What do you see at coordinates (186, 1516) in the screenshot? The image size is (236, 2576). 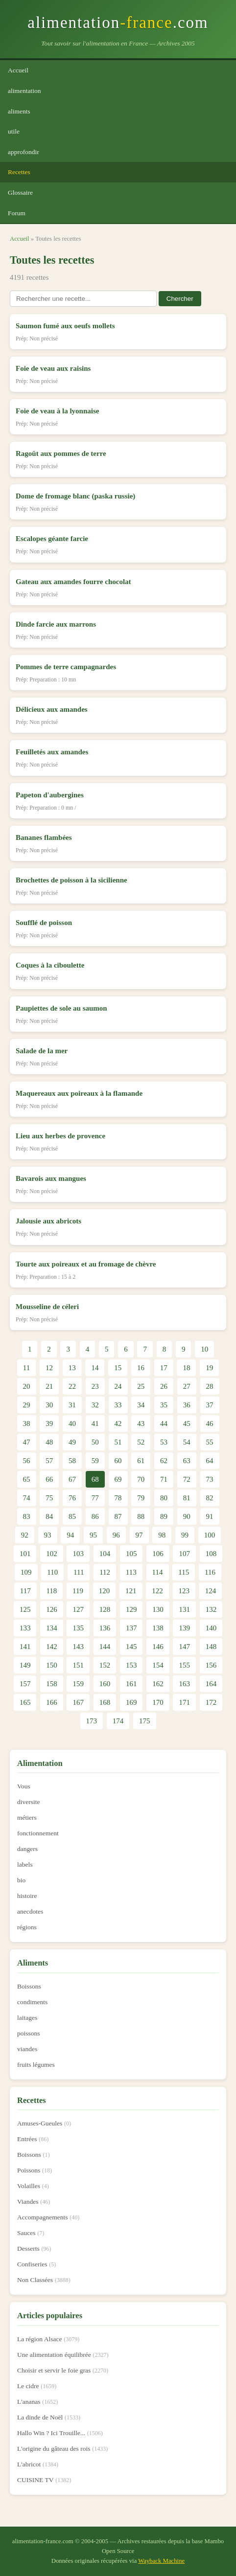 I see `90` at bounding box center [186, 1516].